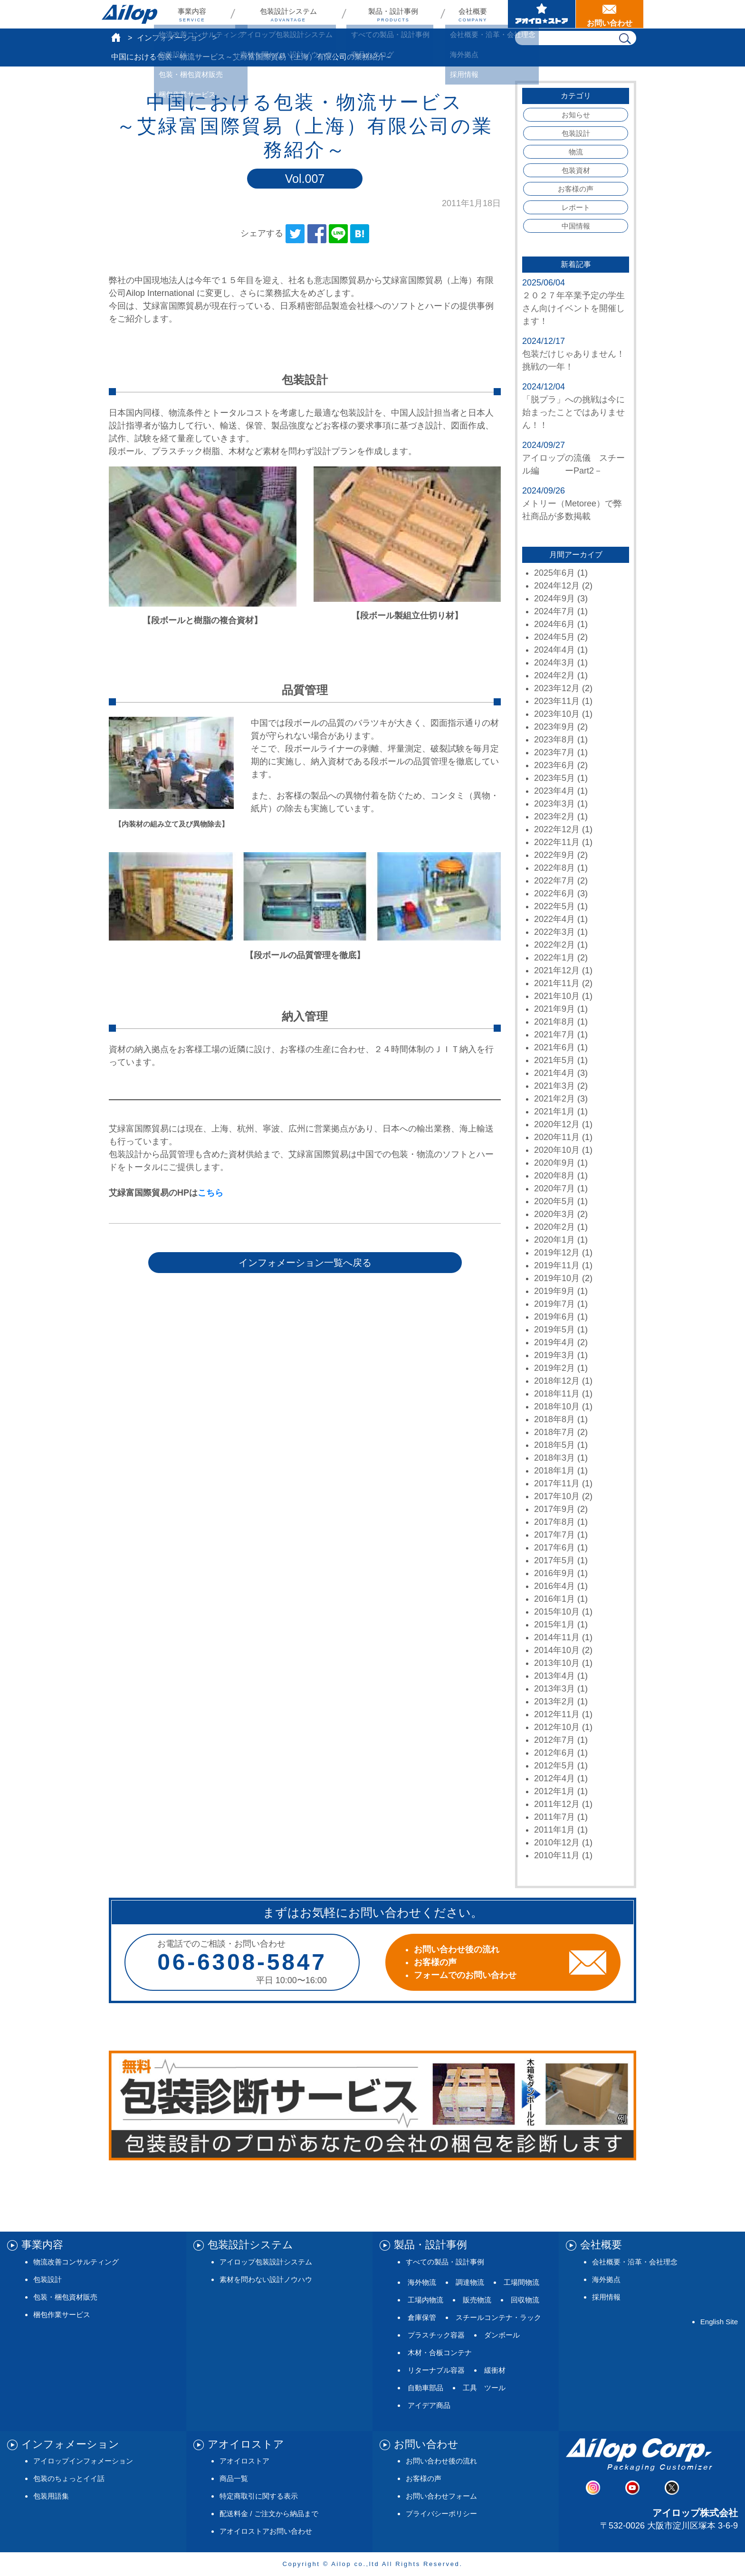 The image size is (745, 2576). I want to click on 包装設計, so click(576, 133).